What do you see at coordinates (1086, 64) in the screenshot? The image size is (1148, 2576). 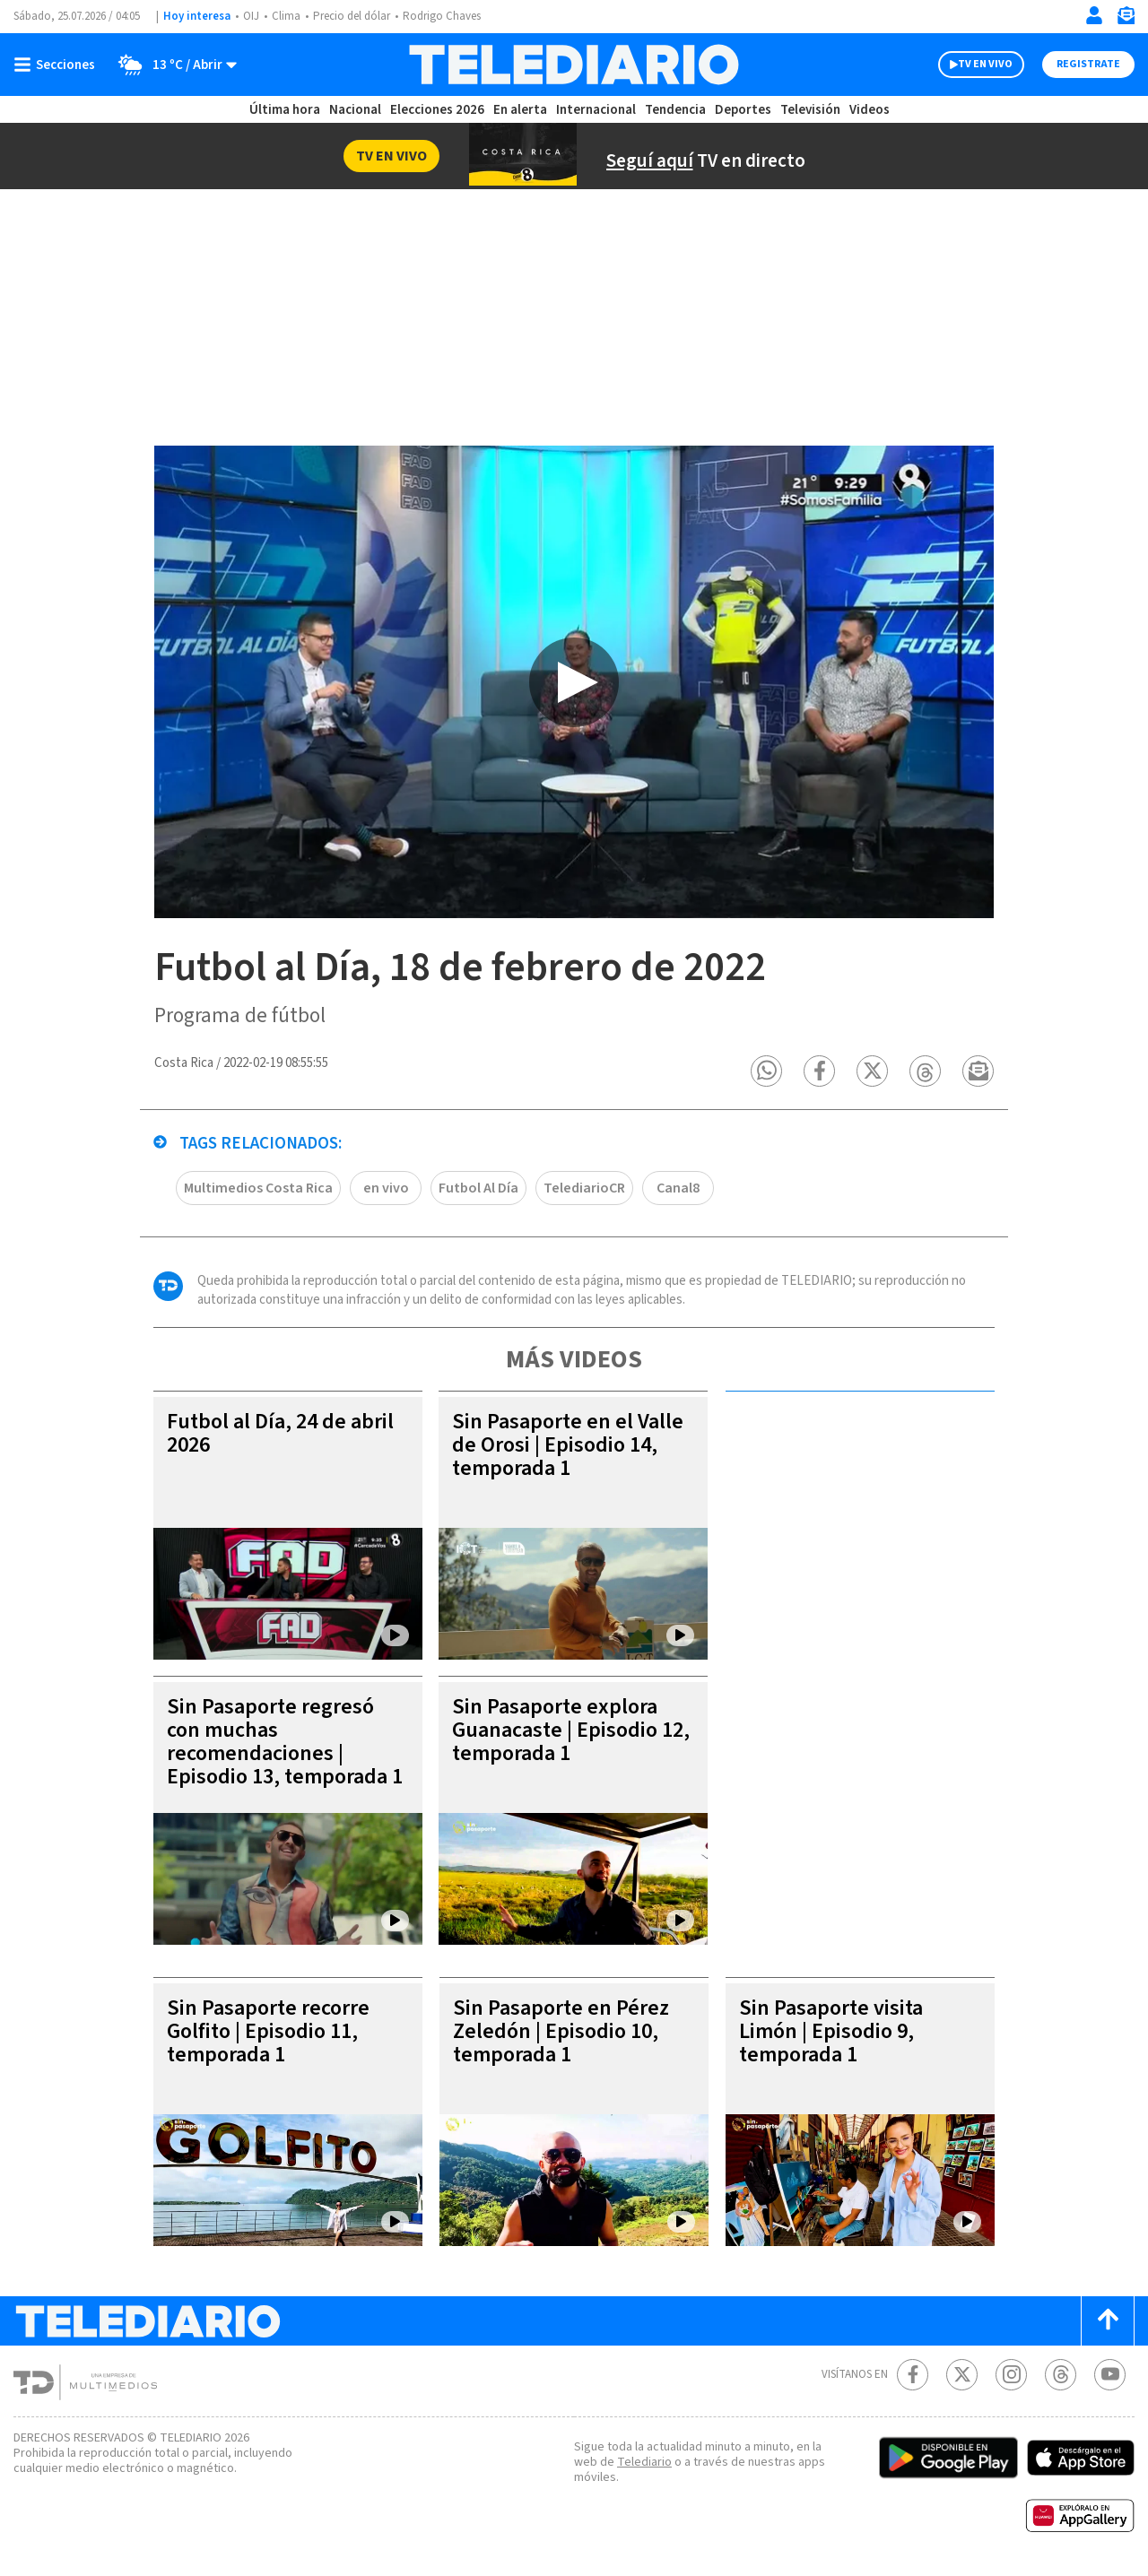 I see `Registrate` at bounding box center [1086, 64].